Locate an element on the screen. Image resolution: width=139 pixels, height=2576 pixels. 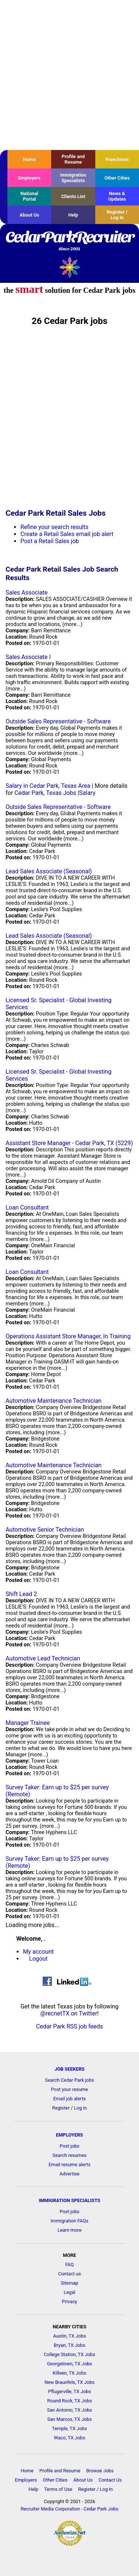
IMMIGRATION SPECIALISTS is located at coordinates (69, 2200).